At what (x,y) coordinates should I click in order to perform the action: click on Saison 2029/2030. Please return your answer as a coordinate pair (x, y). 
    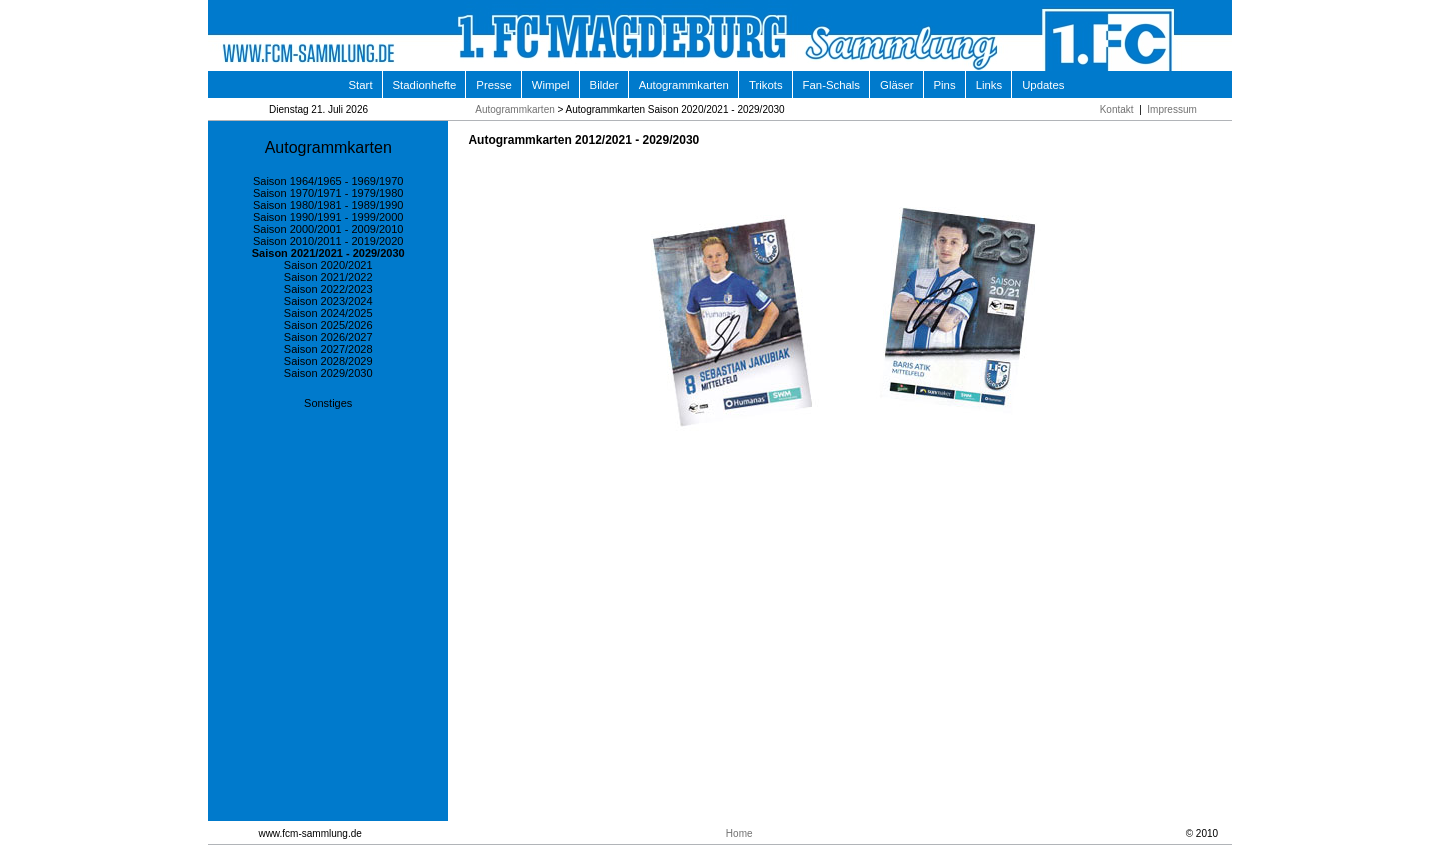
    Looking at the image, I should click on (328, 373).